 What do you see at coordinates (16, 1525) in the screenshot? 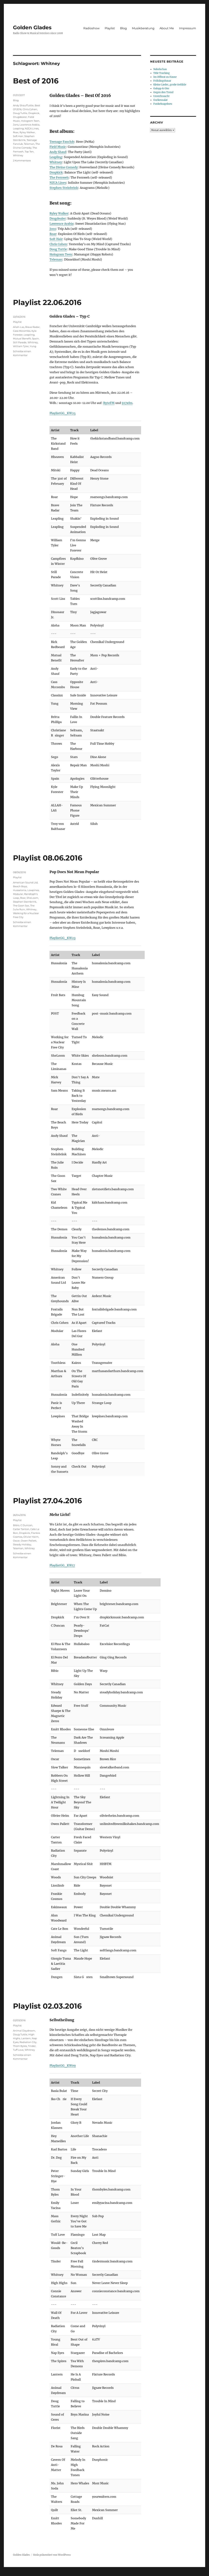
I see `Bibio` at bounding box center [16, 1525].